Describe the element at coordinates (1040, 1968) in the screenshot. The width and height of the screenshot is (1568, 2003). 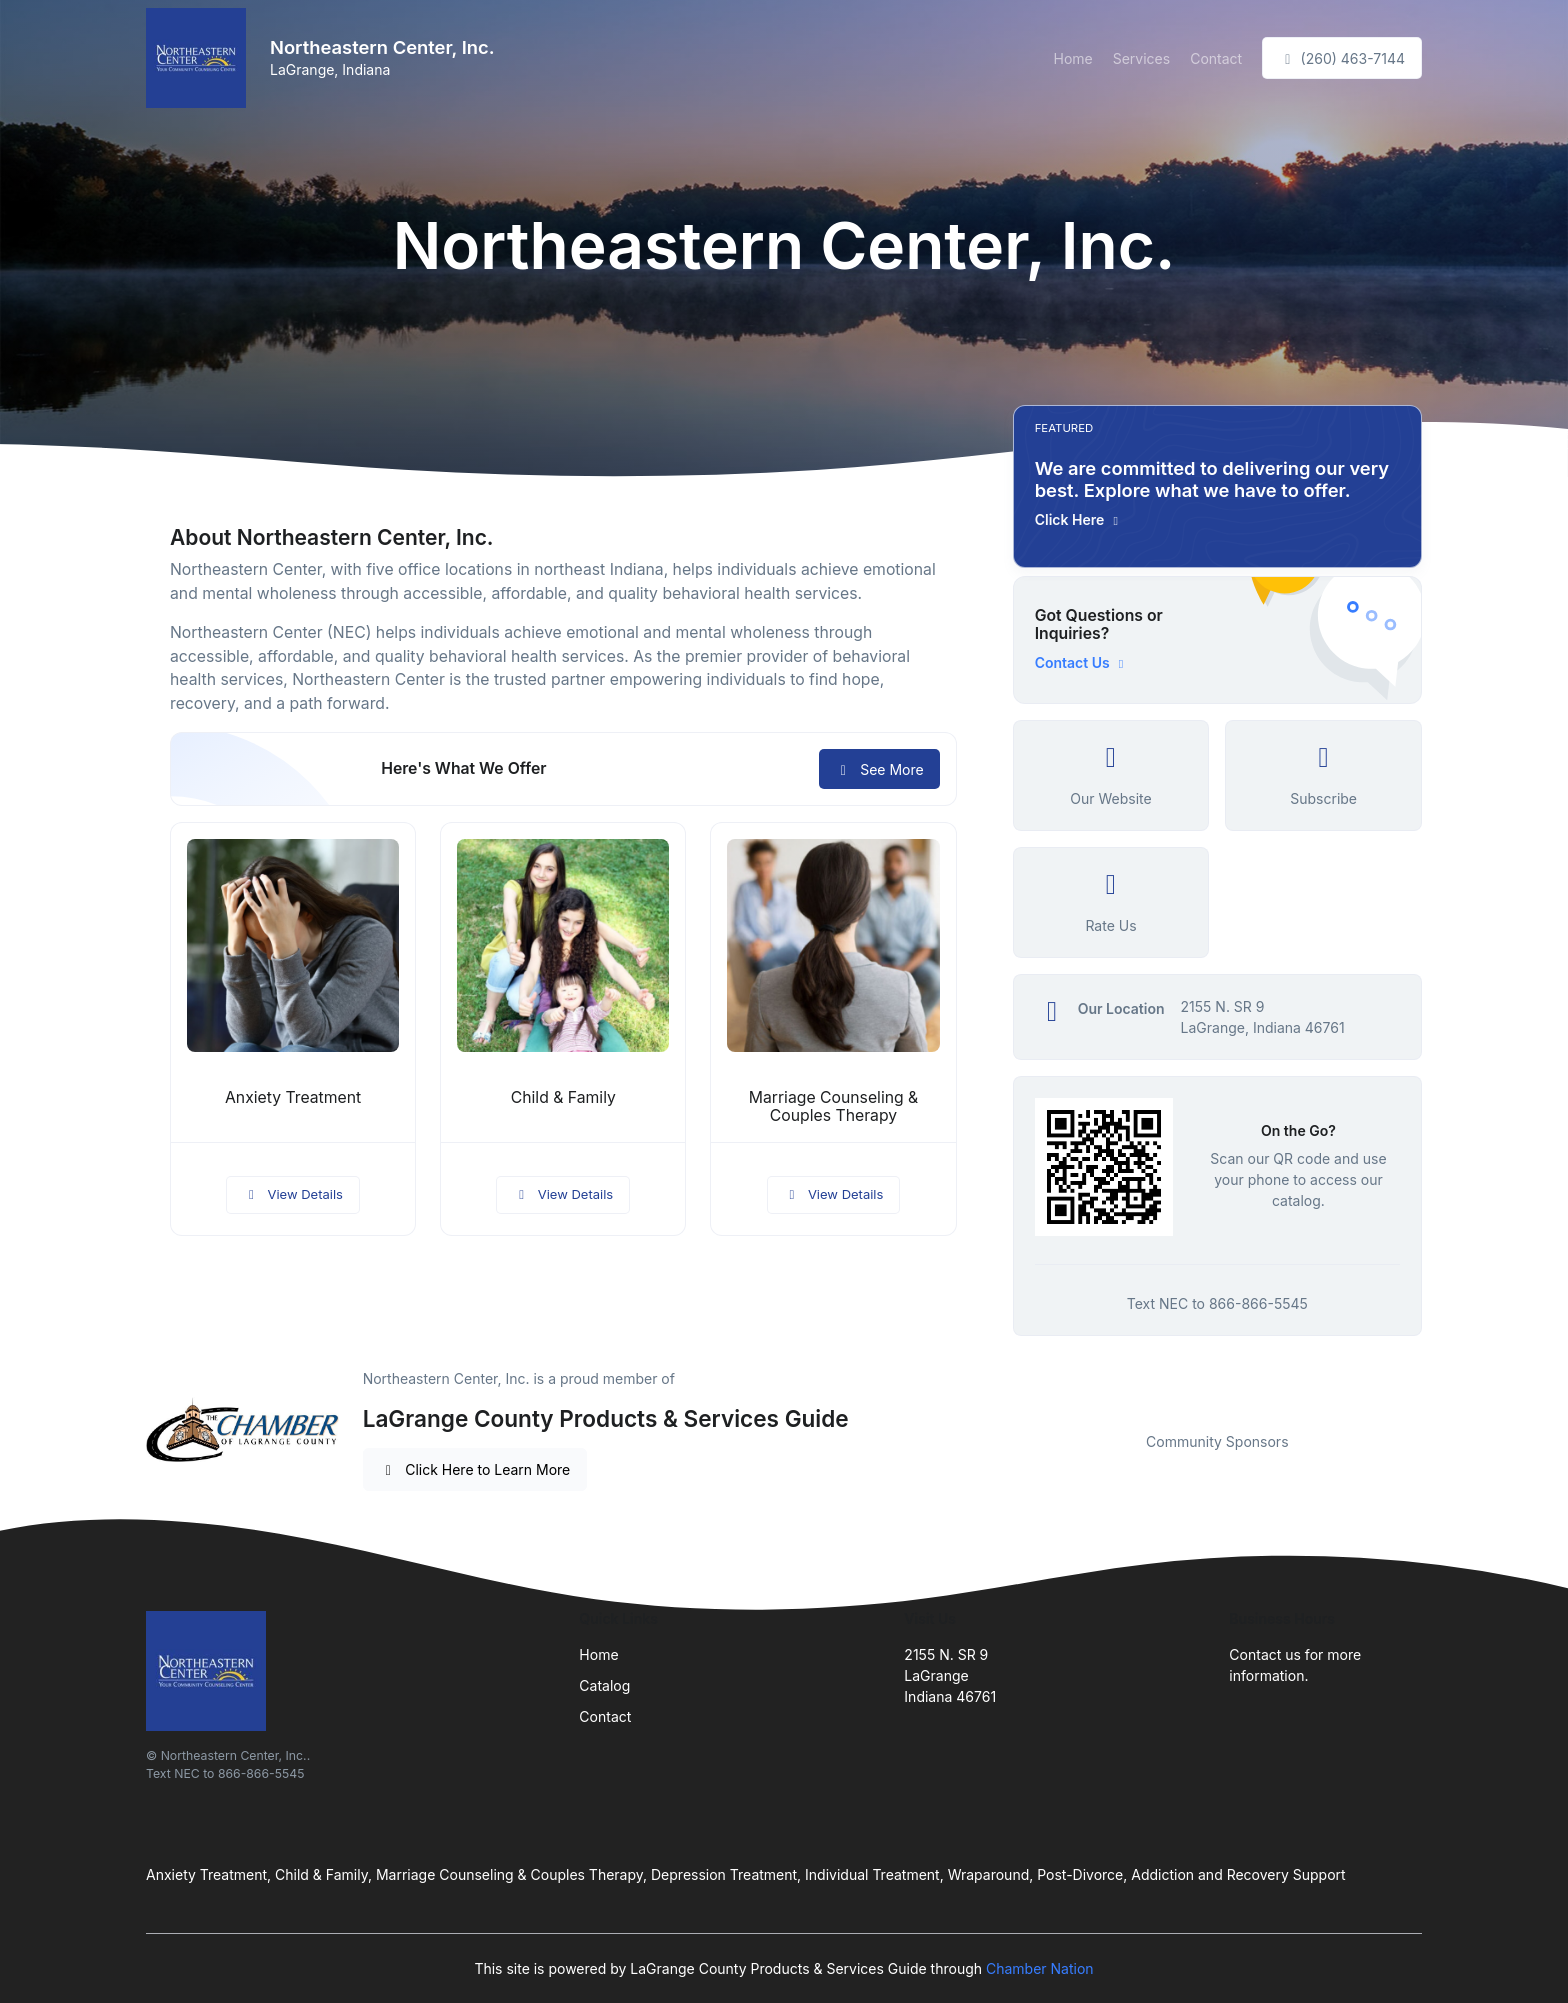
I see `Chamber Nation` at that location.